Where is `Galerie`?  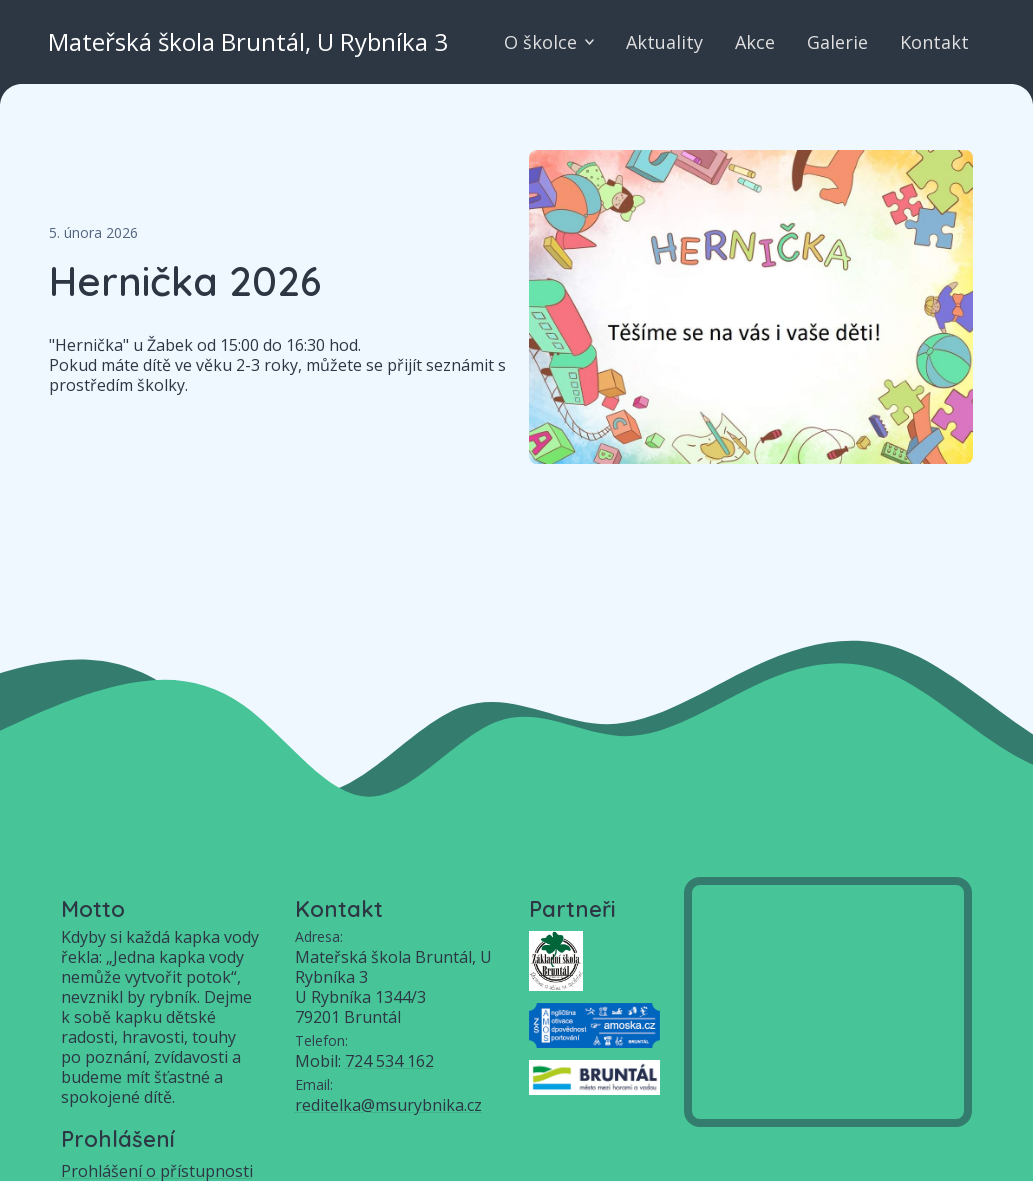
Galerie is located at coordinates (837, 42).